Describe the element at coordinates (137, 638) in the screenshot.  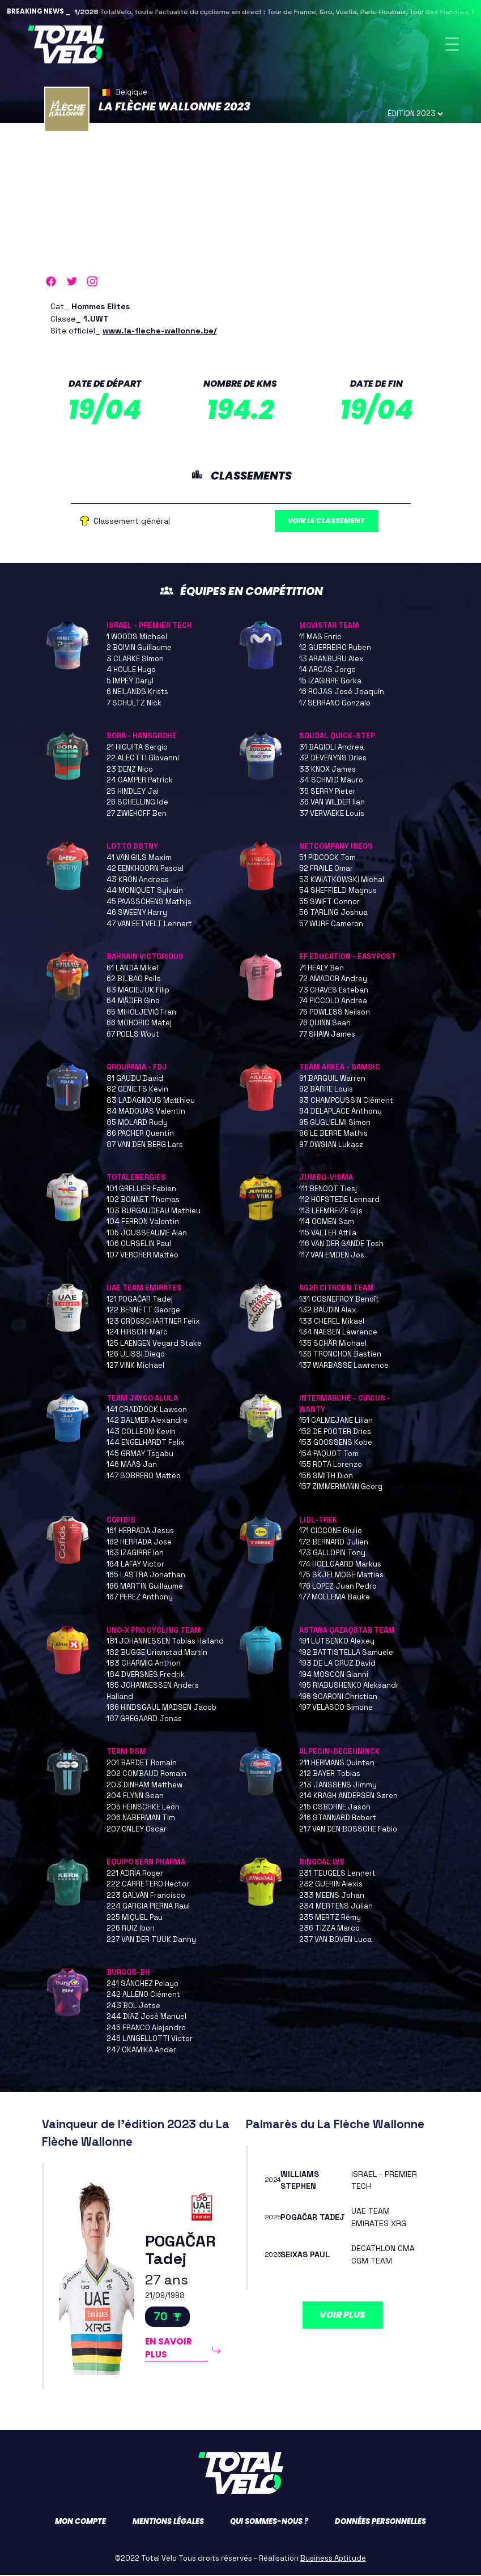
I see `1 WOODS Michael` at that location.